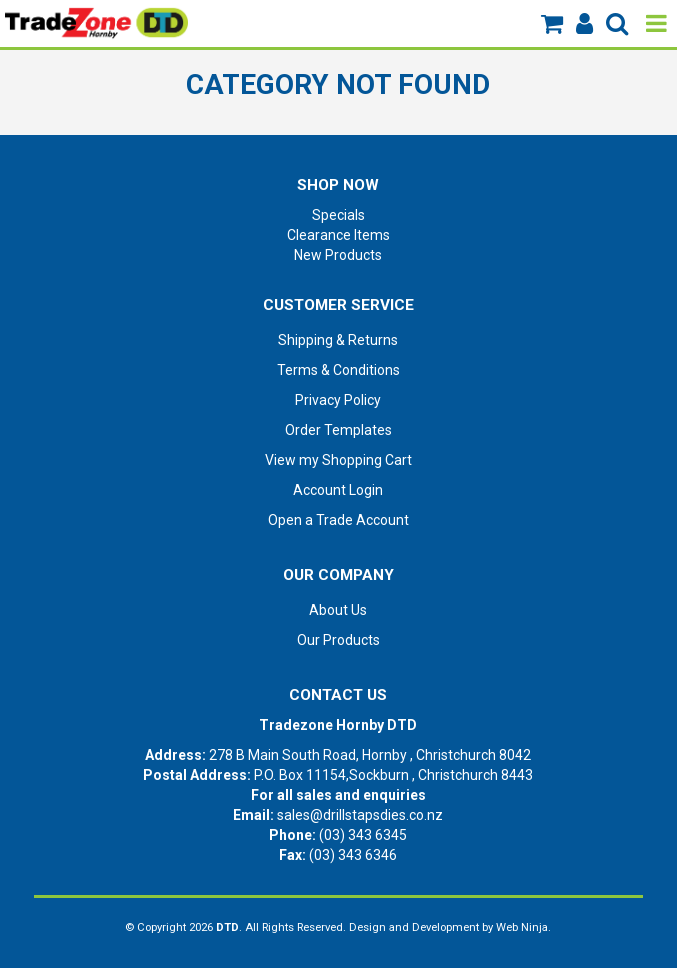 The image size is (677, 968). What do you see at coordinates (338, 235) in the screenshot?
I see `Clearance Items` at bounding box center [338, 235].